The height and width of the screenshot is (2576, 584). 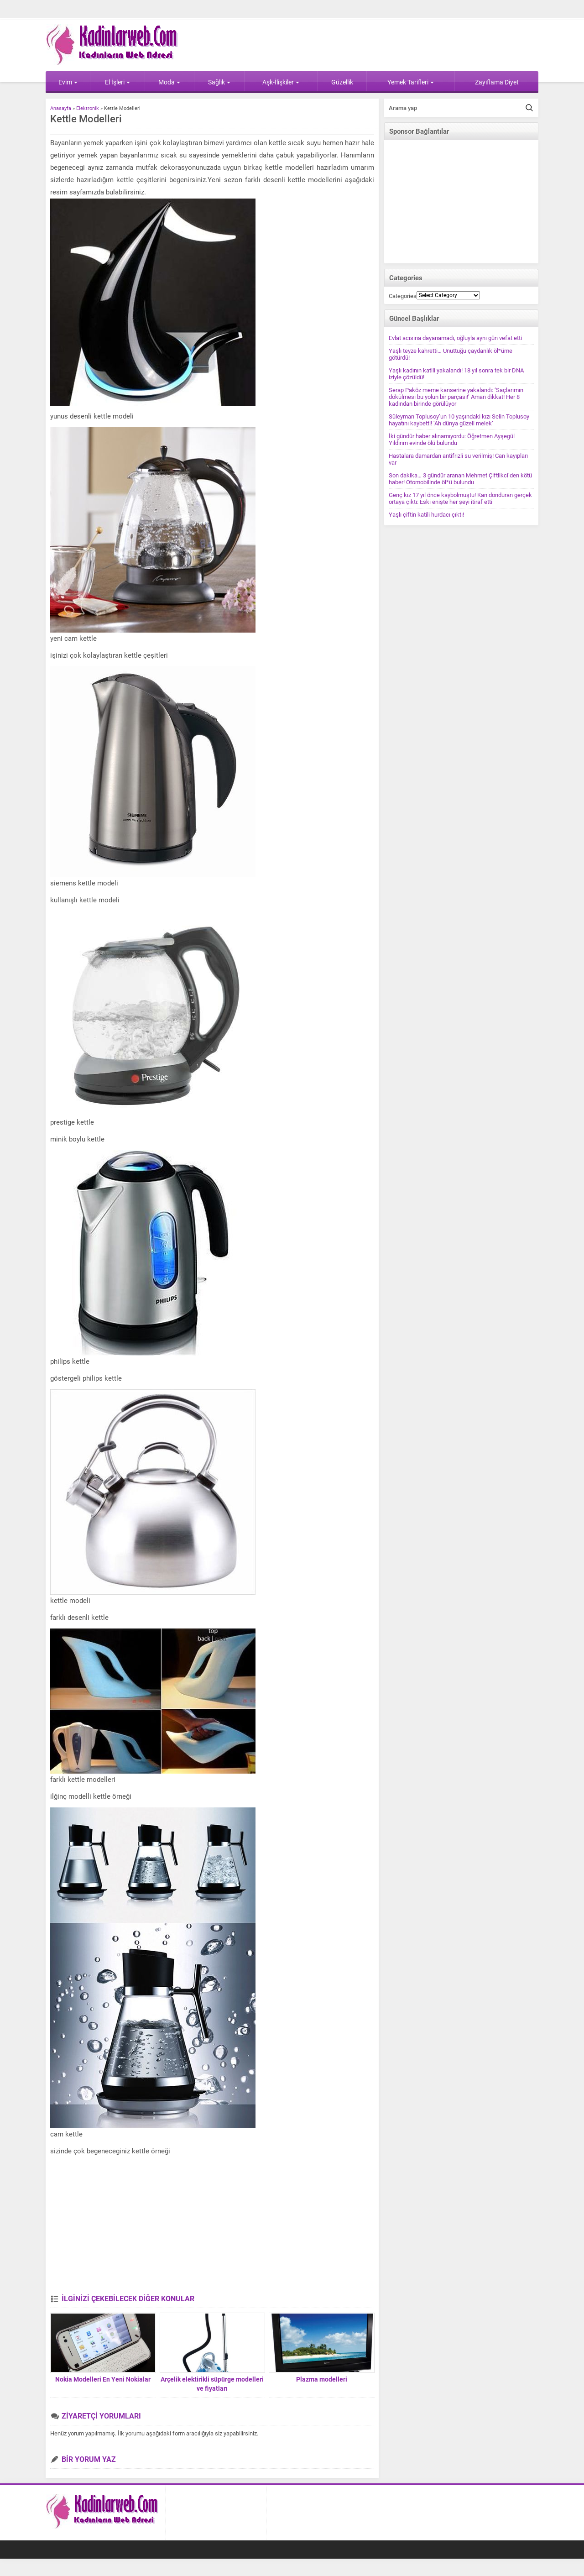 What do you see at coordinates (452, 439) in the screenshot?
I see `İki gündür haber alınamıyordu: Öğretmen Ayşegül Yıldırım evinde ölü bulundu` at bounding box center [452, 439].